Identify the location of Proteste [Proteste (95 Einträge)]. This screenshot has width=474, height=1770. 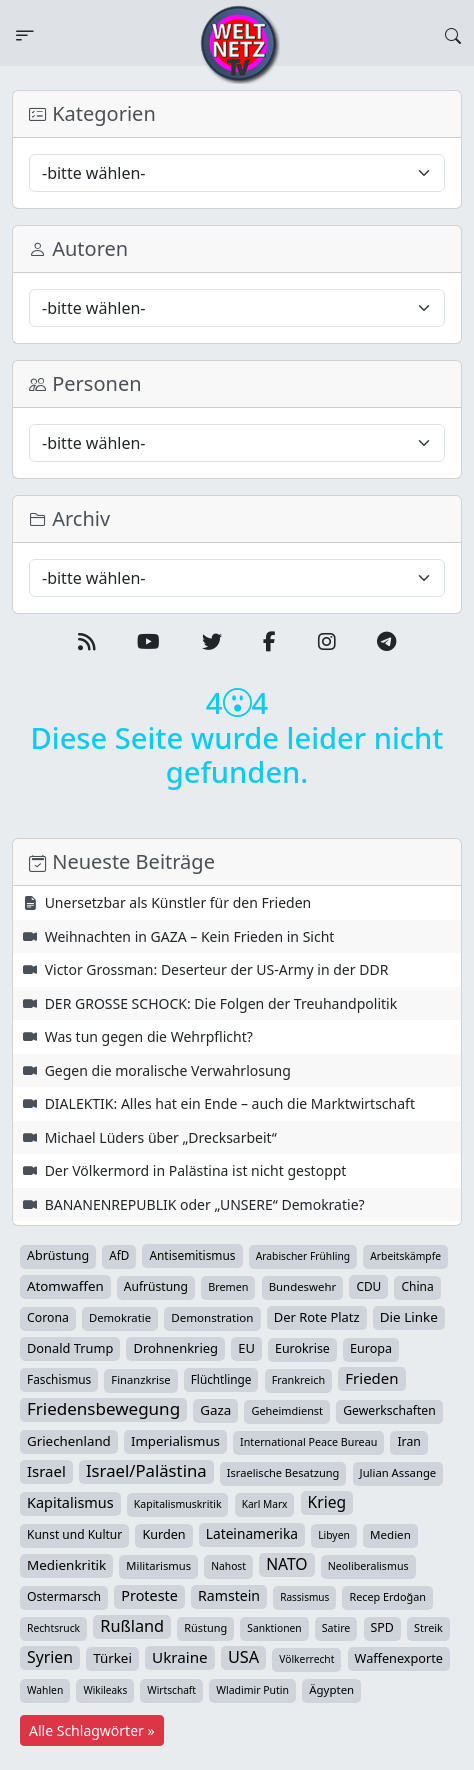
(149, 1595).